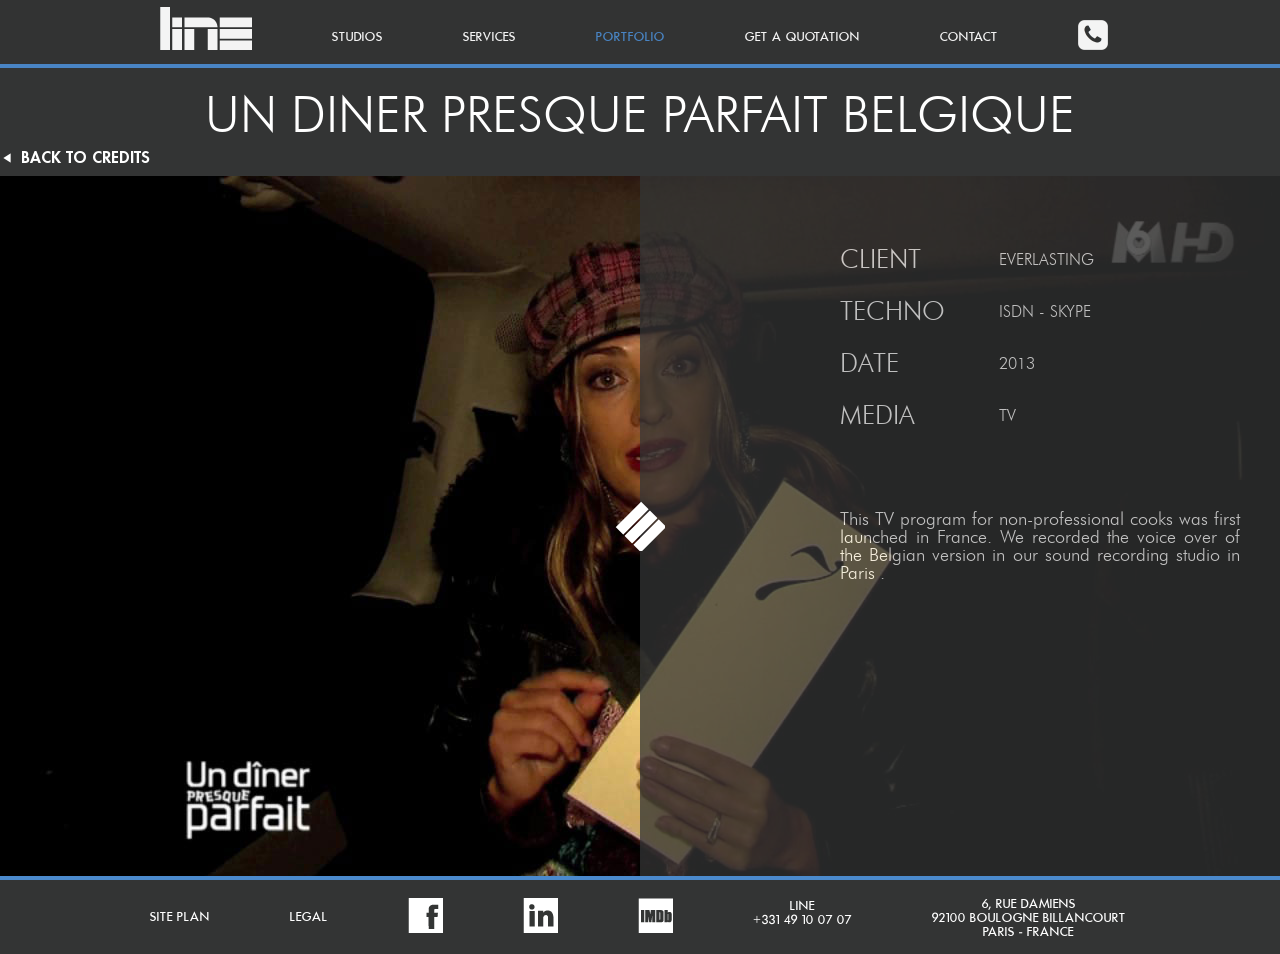  I want to click on voice over, so click(1177, 537).